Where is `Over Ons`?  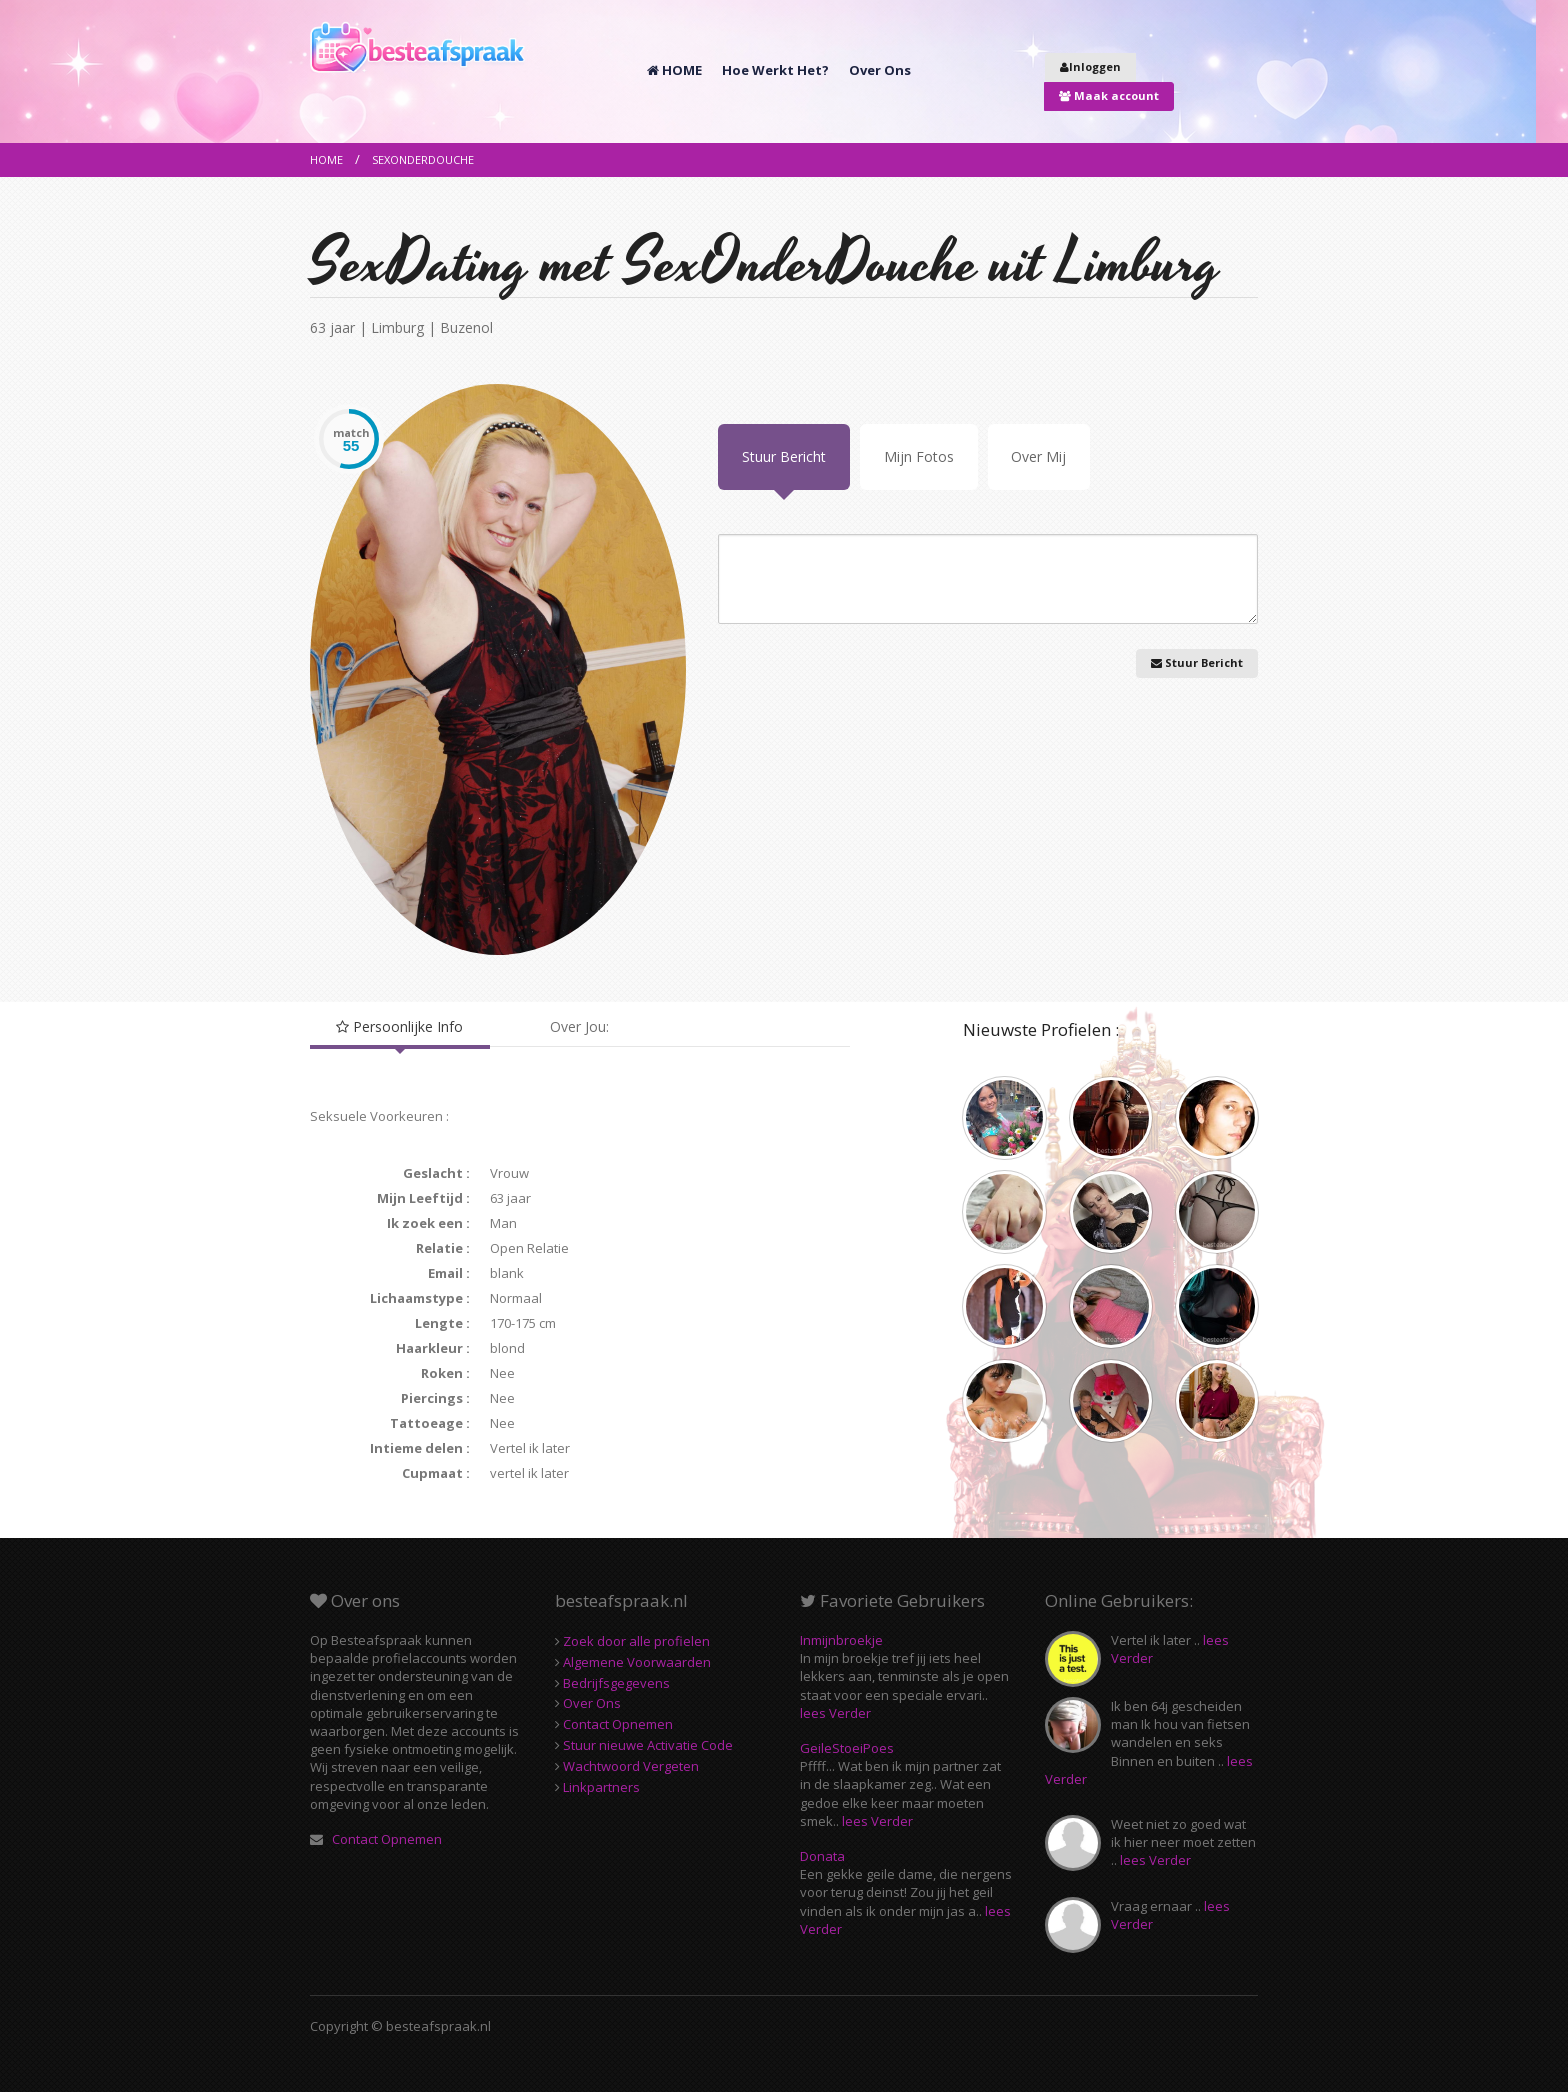
Over Ons is located at coordinates (880, 70).